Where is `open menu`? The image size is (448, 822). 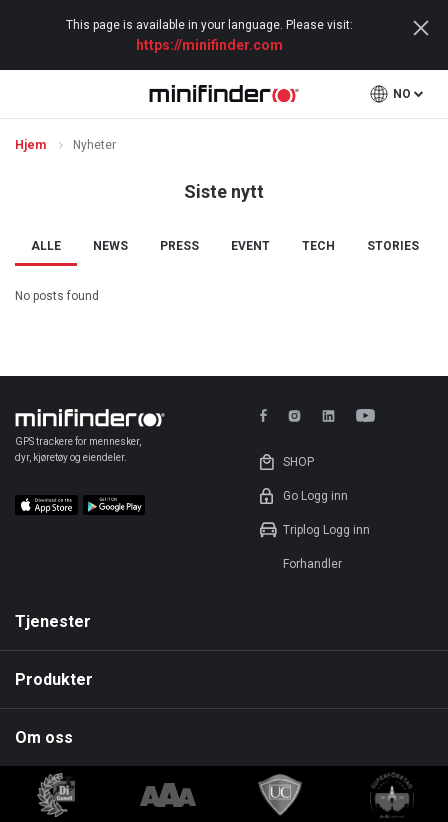
open menu is located at coordinates (26, 94).